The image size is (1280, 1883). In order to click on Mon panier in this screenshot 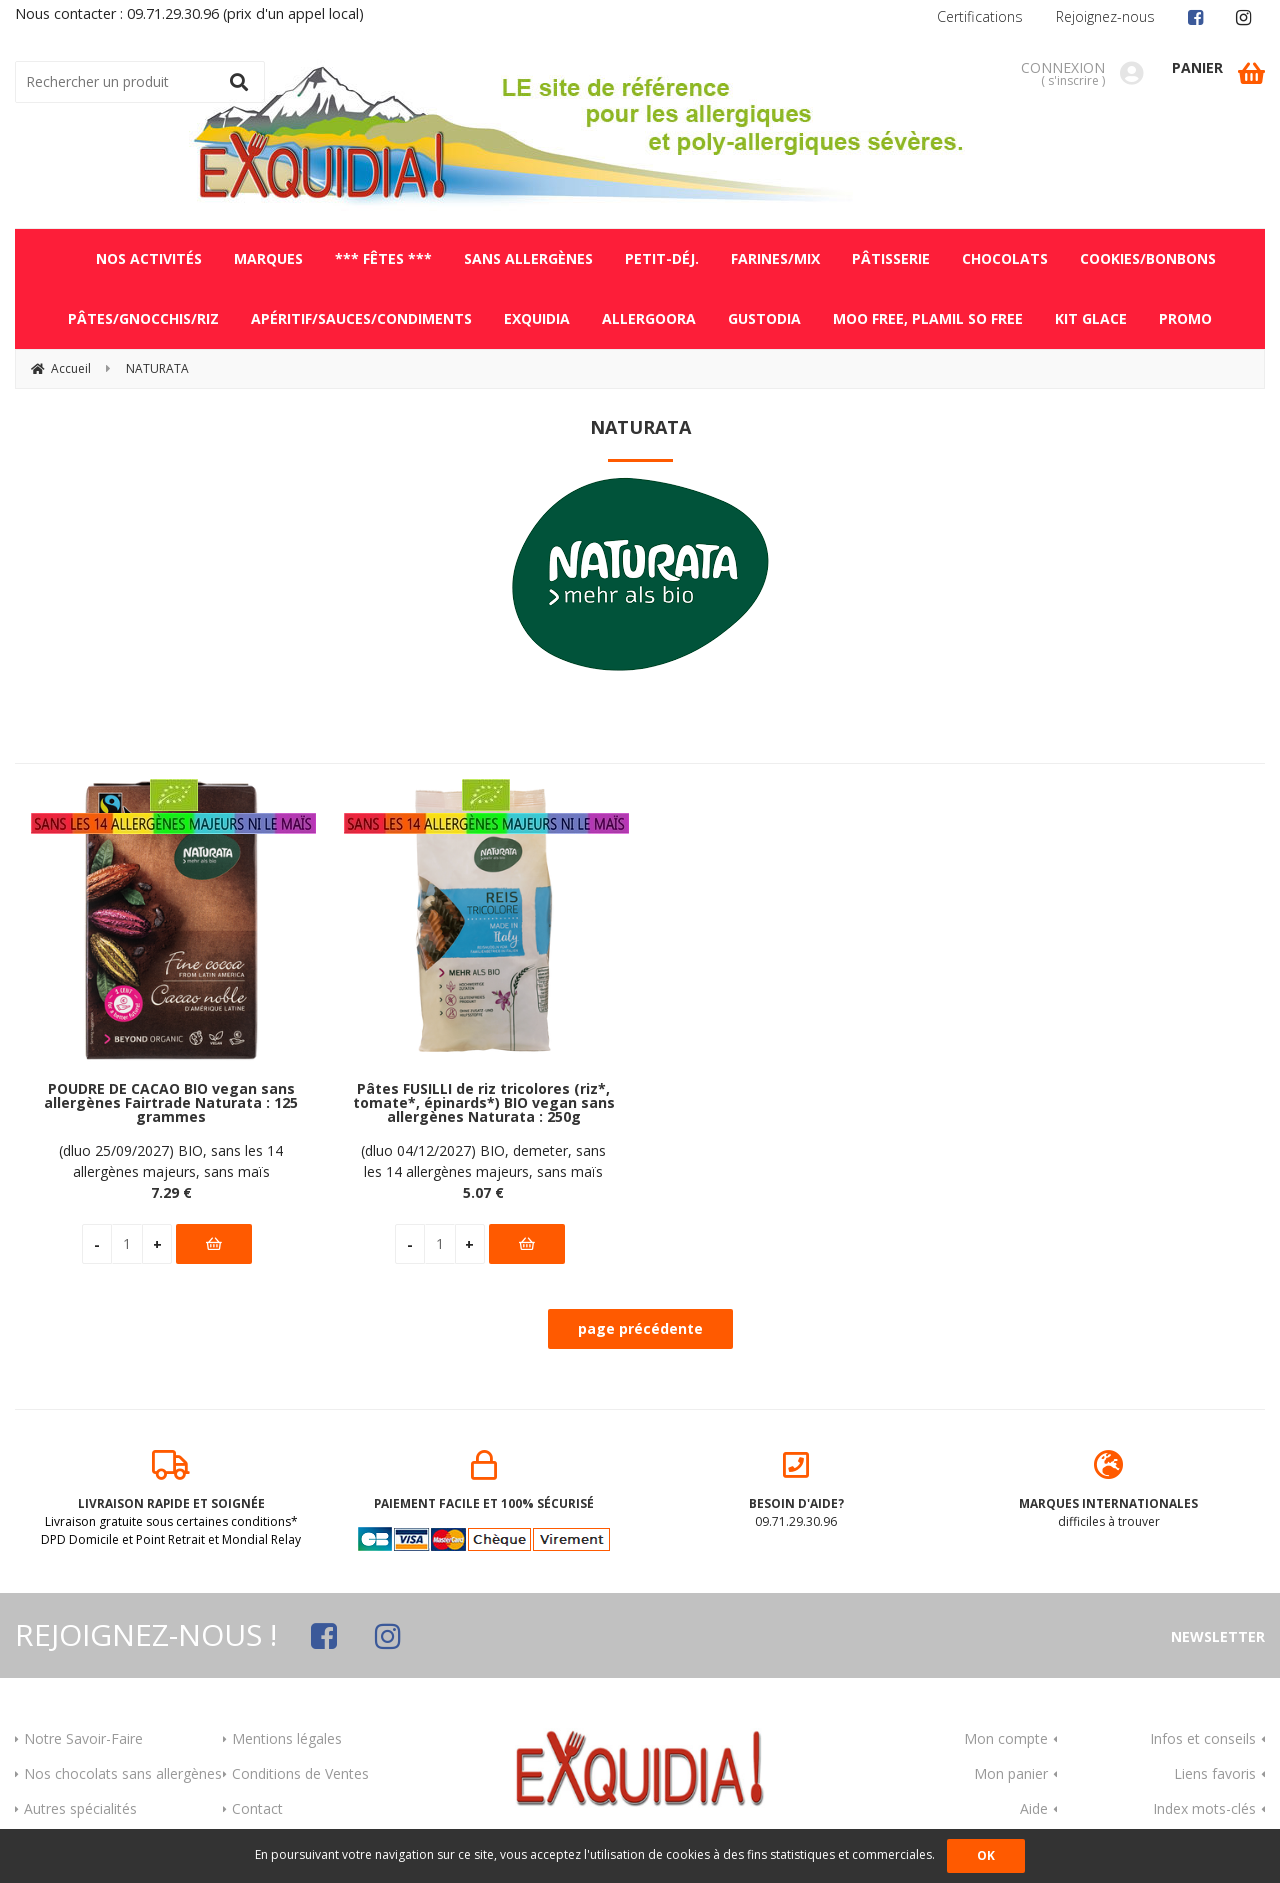, I will do `click(1011, 1773)`.